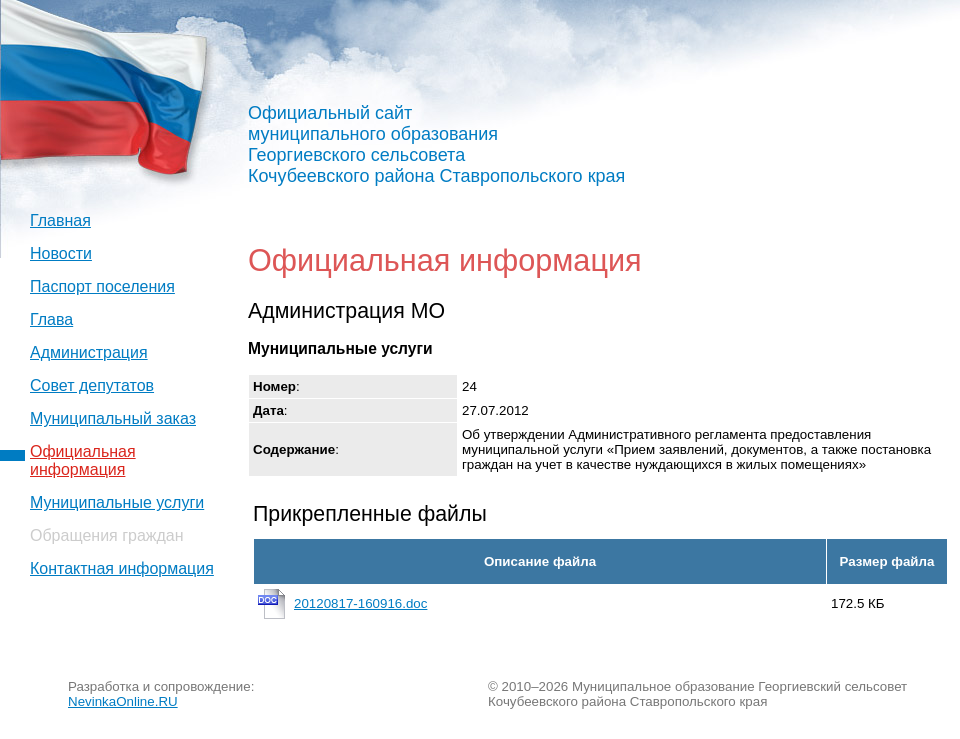 This screenshot has height=739, width=960. Describe the element at coordinates (113, 418) in the screenshot. I see `Муниципальный заказ` at that location.